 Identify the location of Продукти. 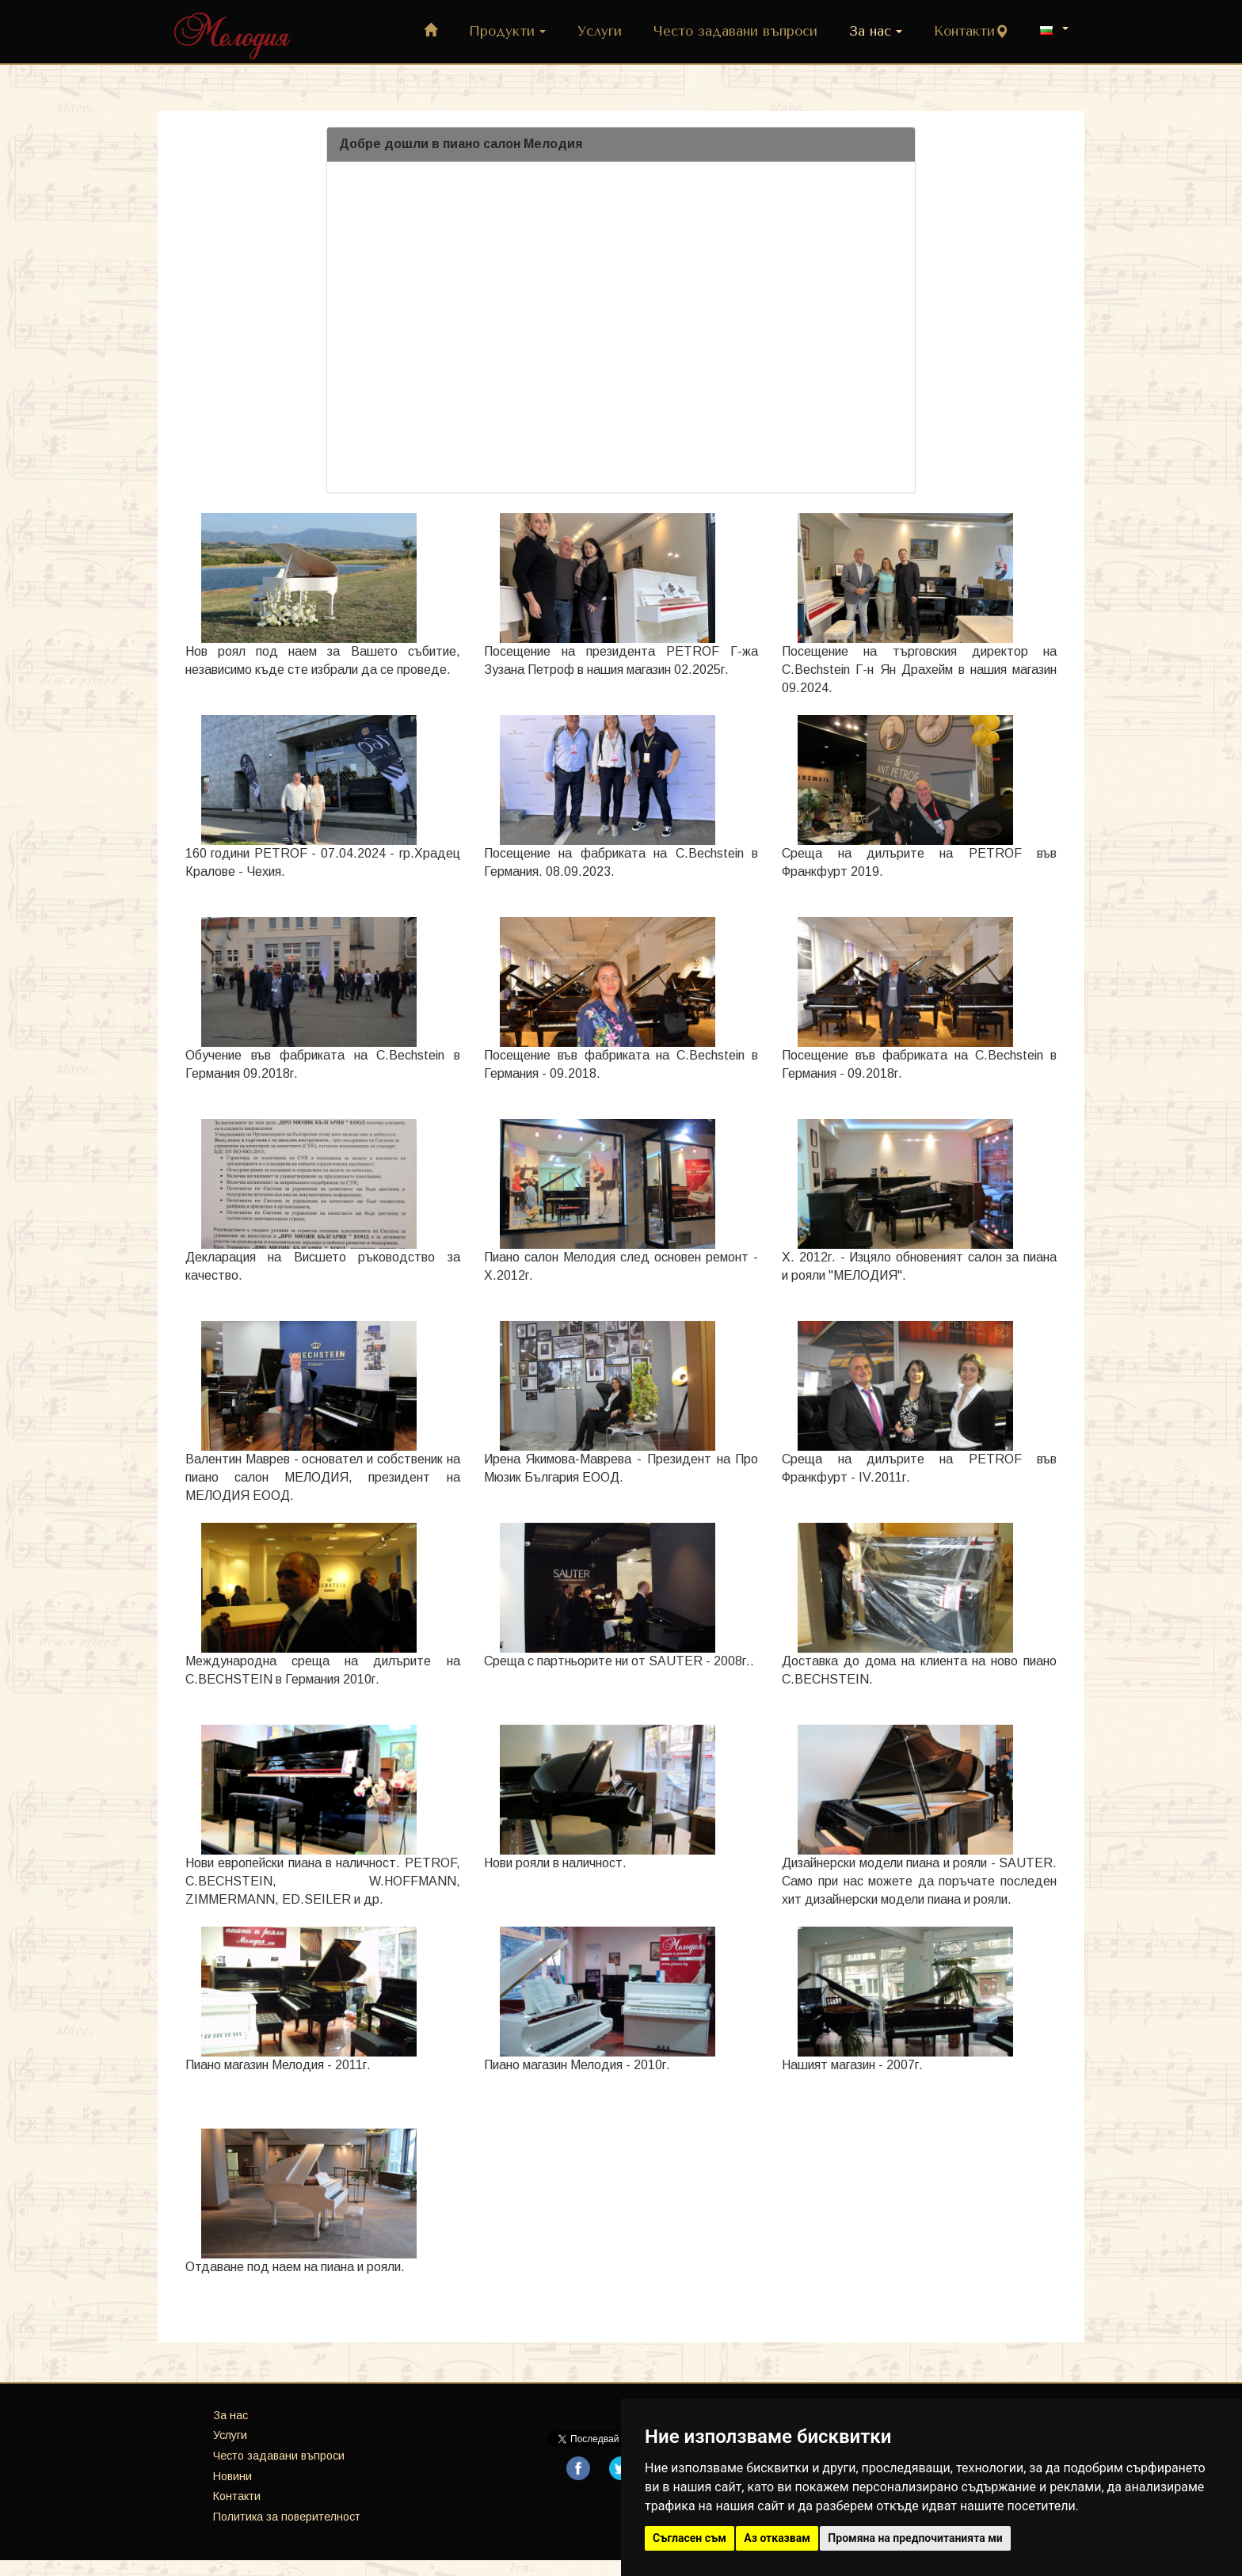
(507, 31).